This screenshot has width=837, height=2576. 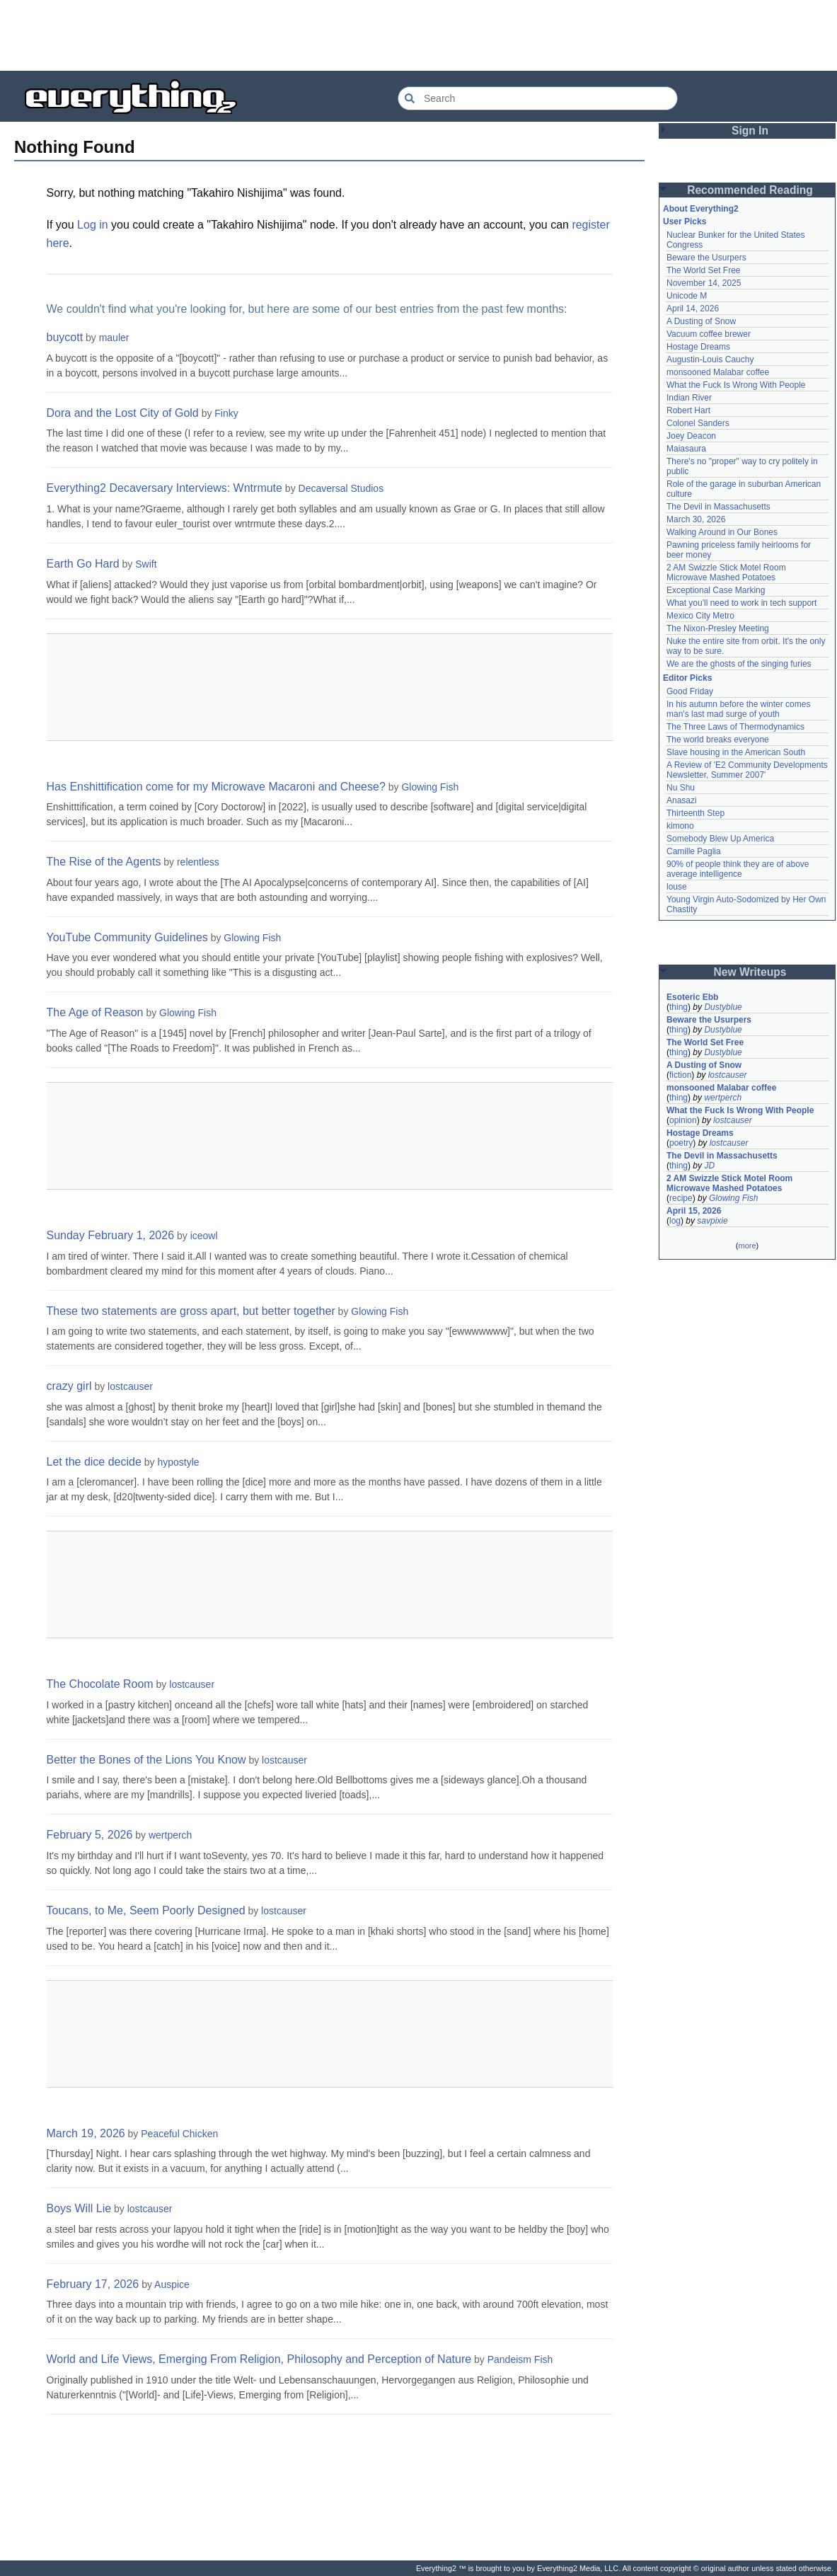 What do you see at coordinates (689, 691) in the screenshot?
I see `Good Friday` at bounding box center [689, 691].